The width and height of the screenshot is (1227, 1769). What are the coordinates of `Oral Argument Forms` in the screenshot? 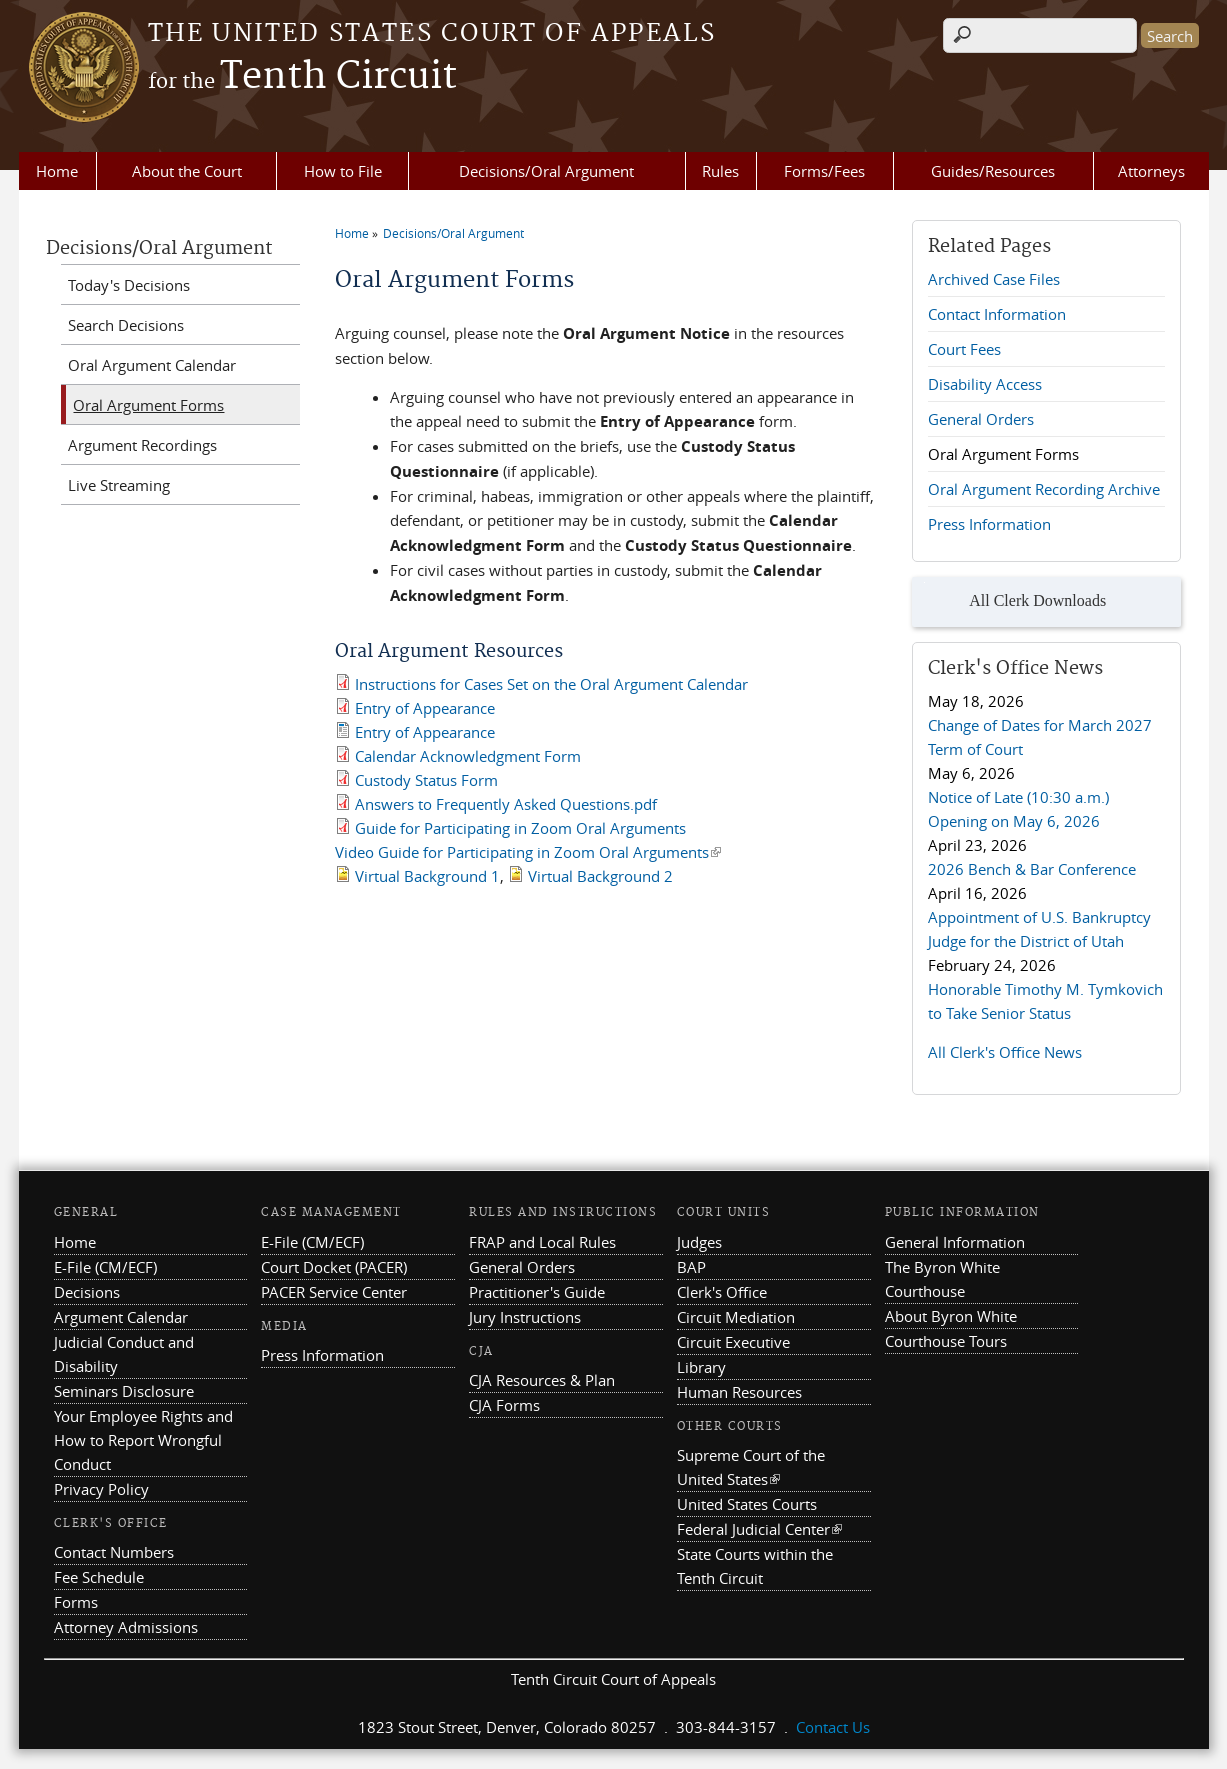 It's located at (1003, 454).